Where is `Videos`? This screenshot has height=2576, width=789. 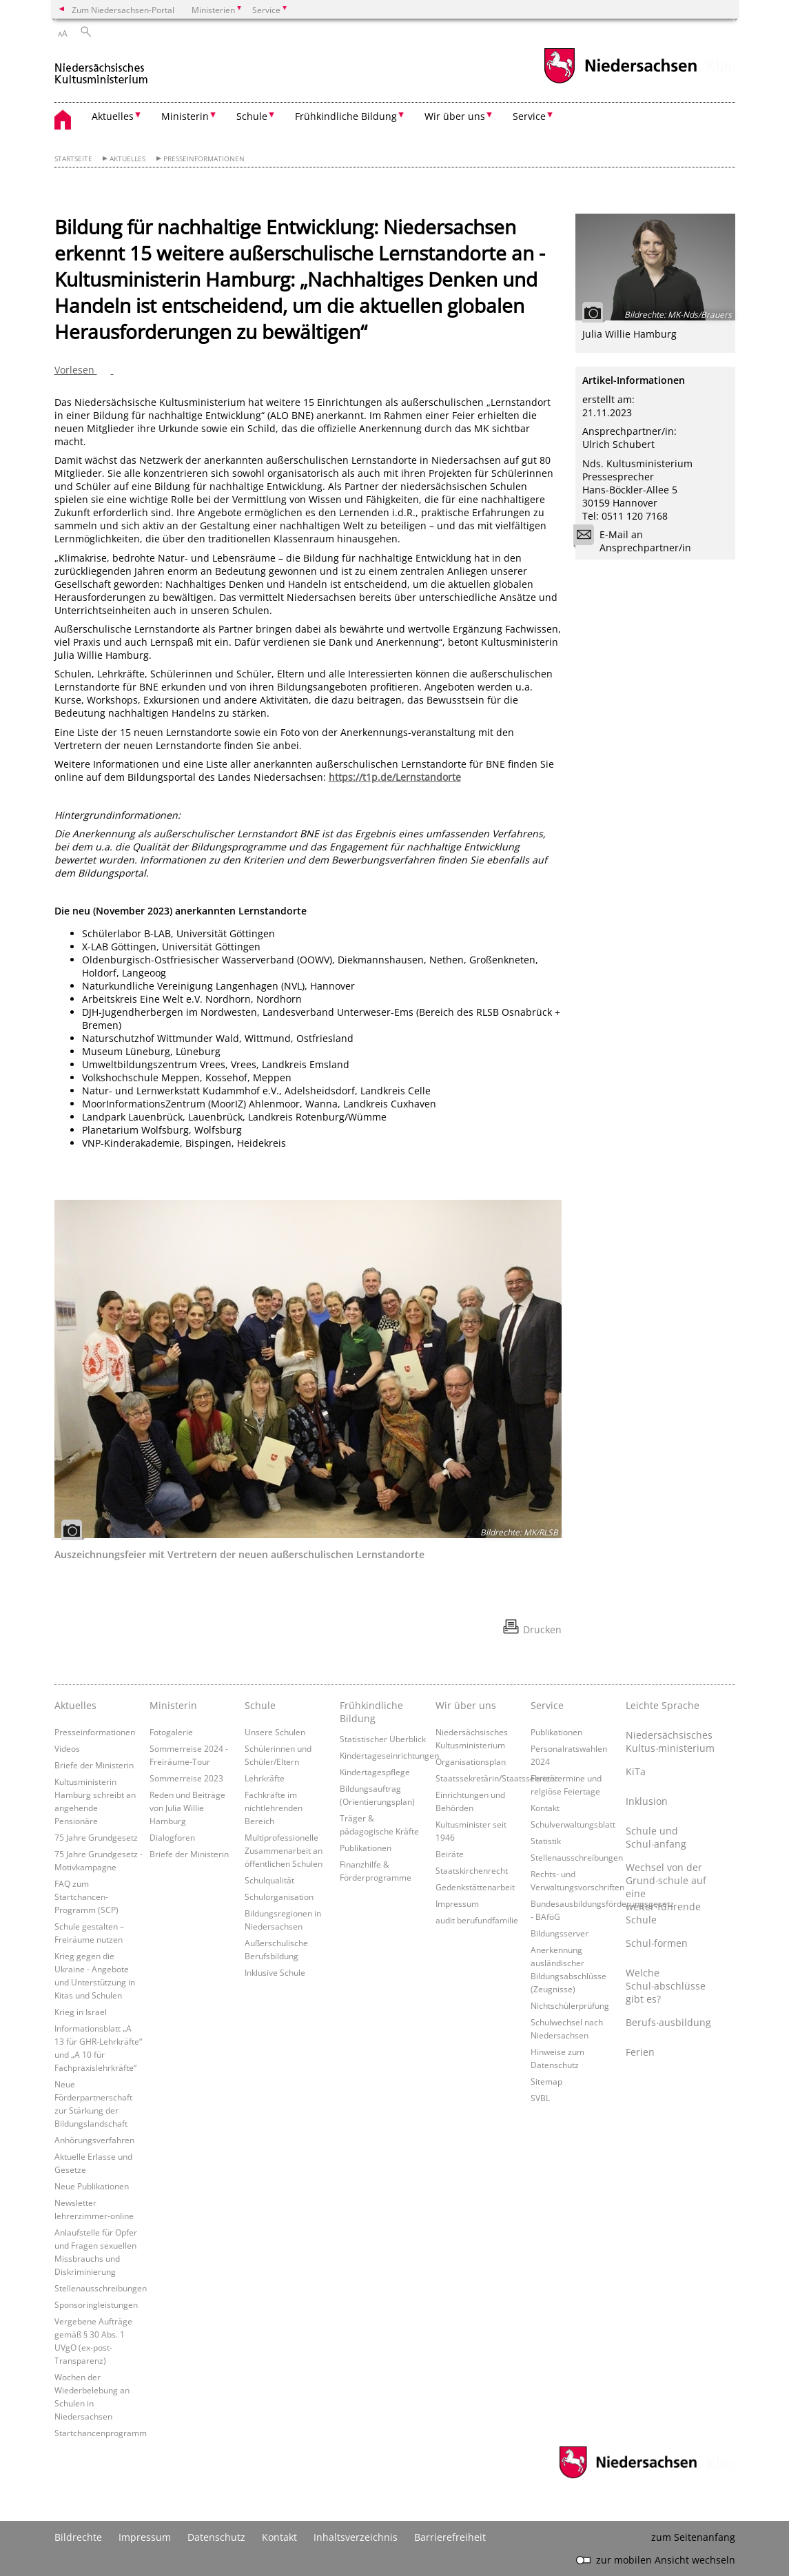
Videos is located at coordinates (67, 1748).